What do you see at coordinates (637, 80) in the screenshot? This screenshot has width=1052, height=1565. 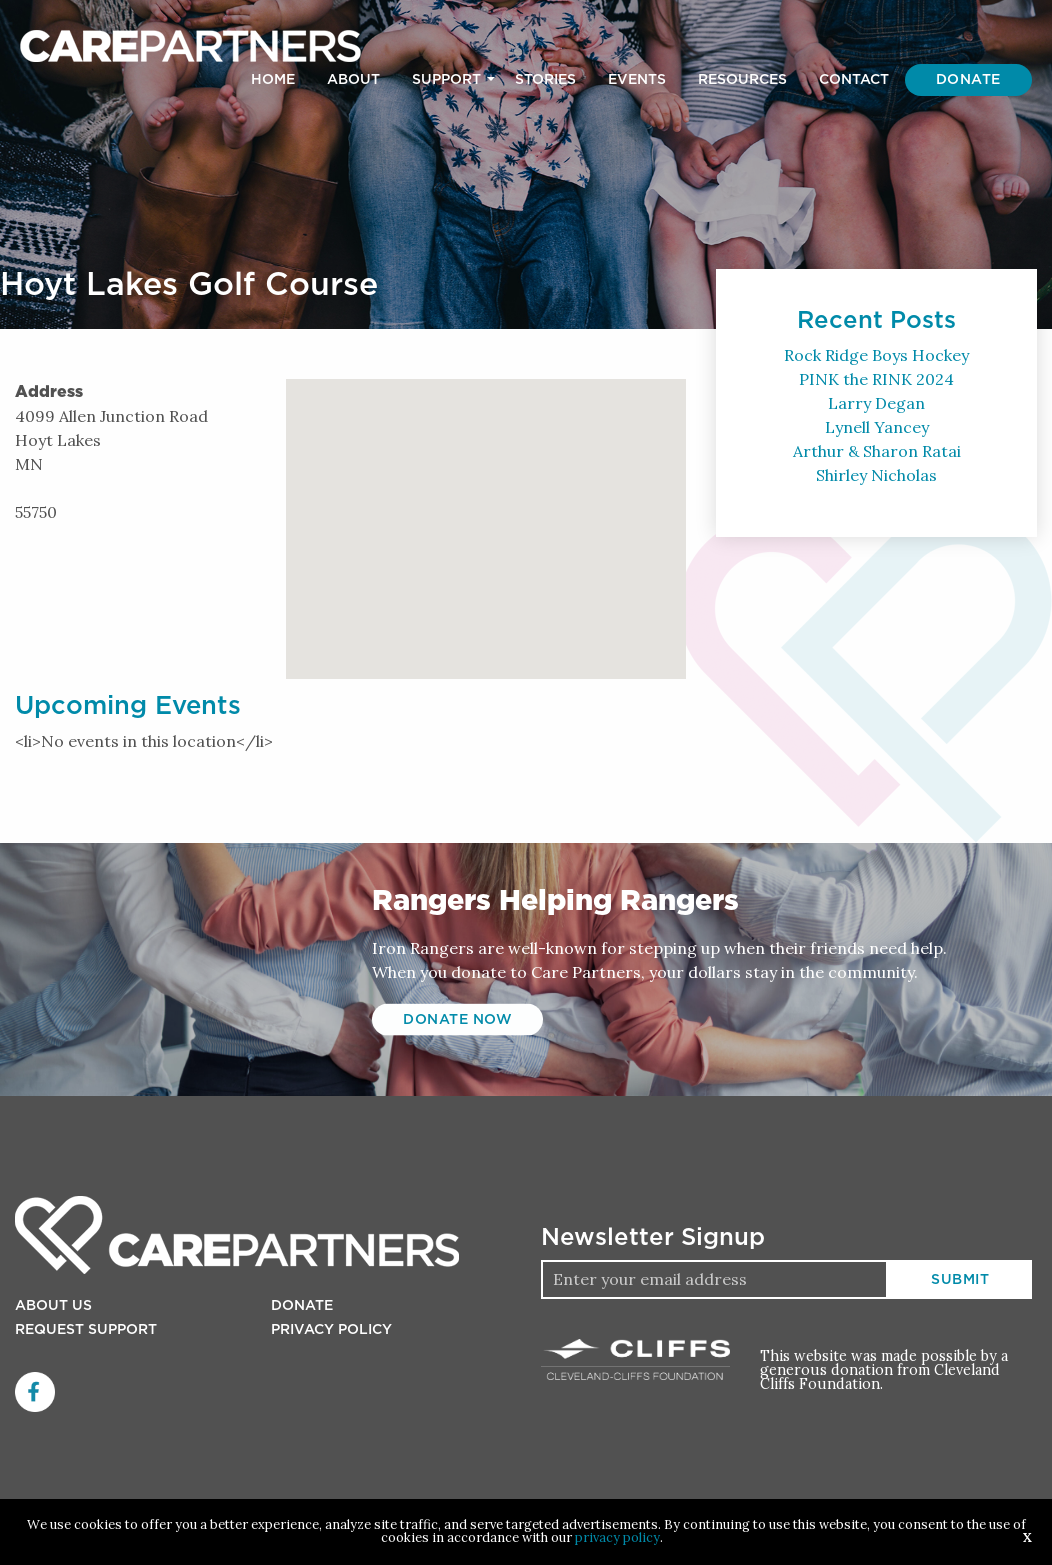 I see `Events` at bounding box center [637, 80].